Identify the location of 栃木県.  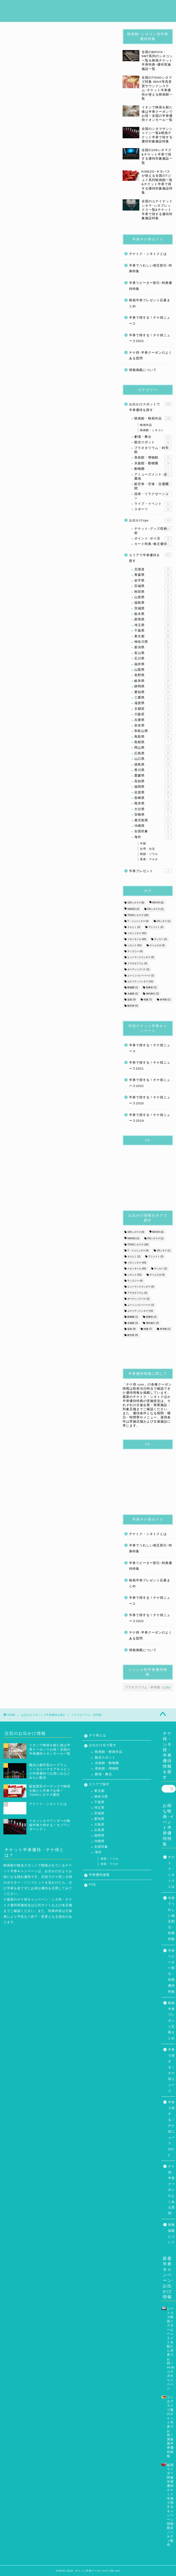
(152, 614).